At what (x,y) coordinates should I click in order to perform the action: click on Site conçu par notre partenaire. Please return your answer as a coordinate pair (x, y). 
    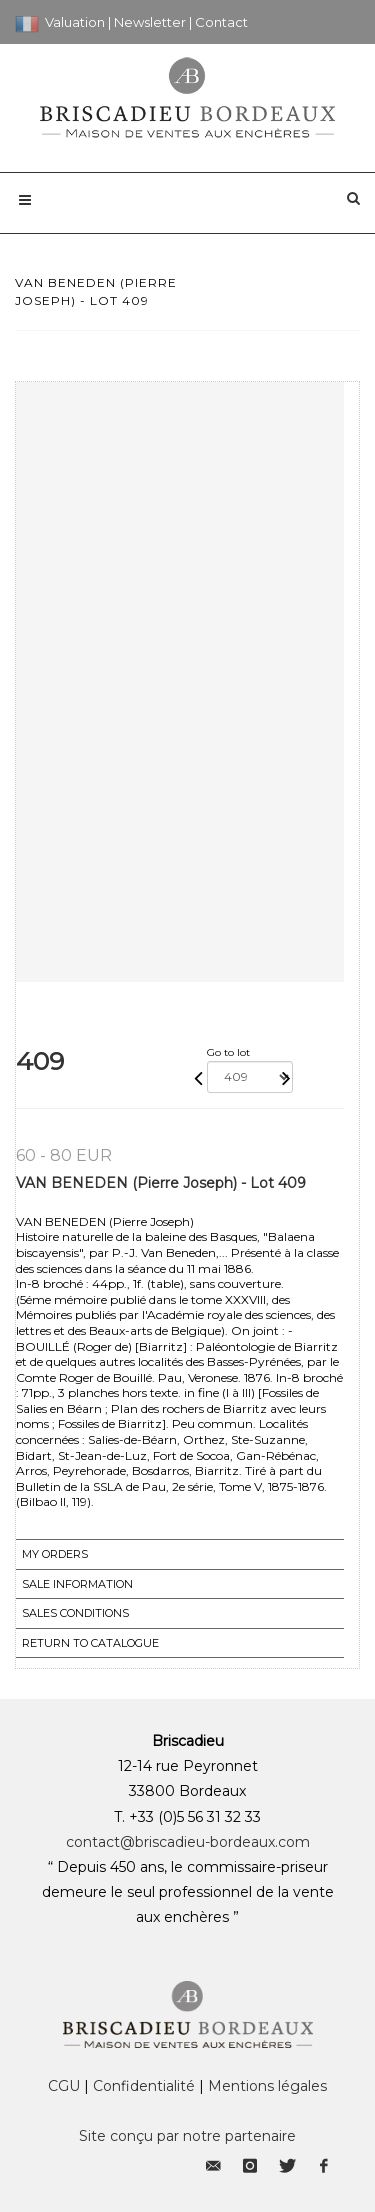
    Looking at the image, I should click on (187, 2136).